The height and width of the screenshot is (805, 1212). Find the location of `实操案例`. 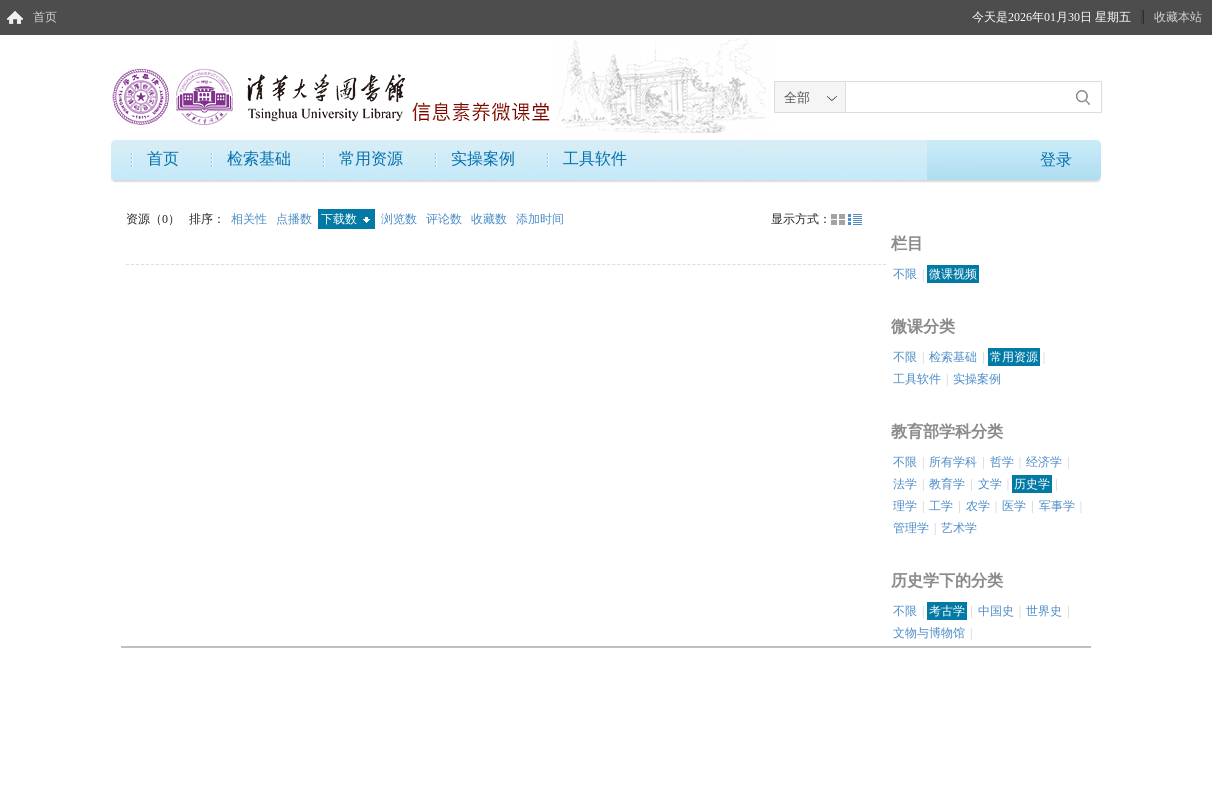

实操案例 is located at coordinates (483, 158).